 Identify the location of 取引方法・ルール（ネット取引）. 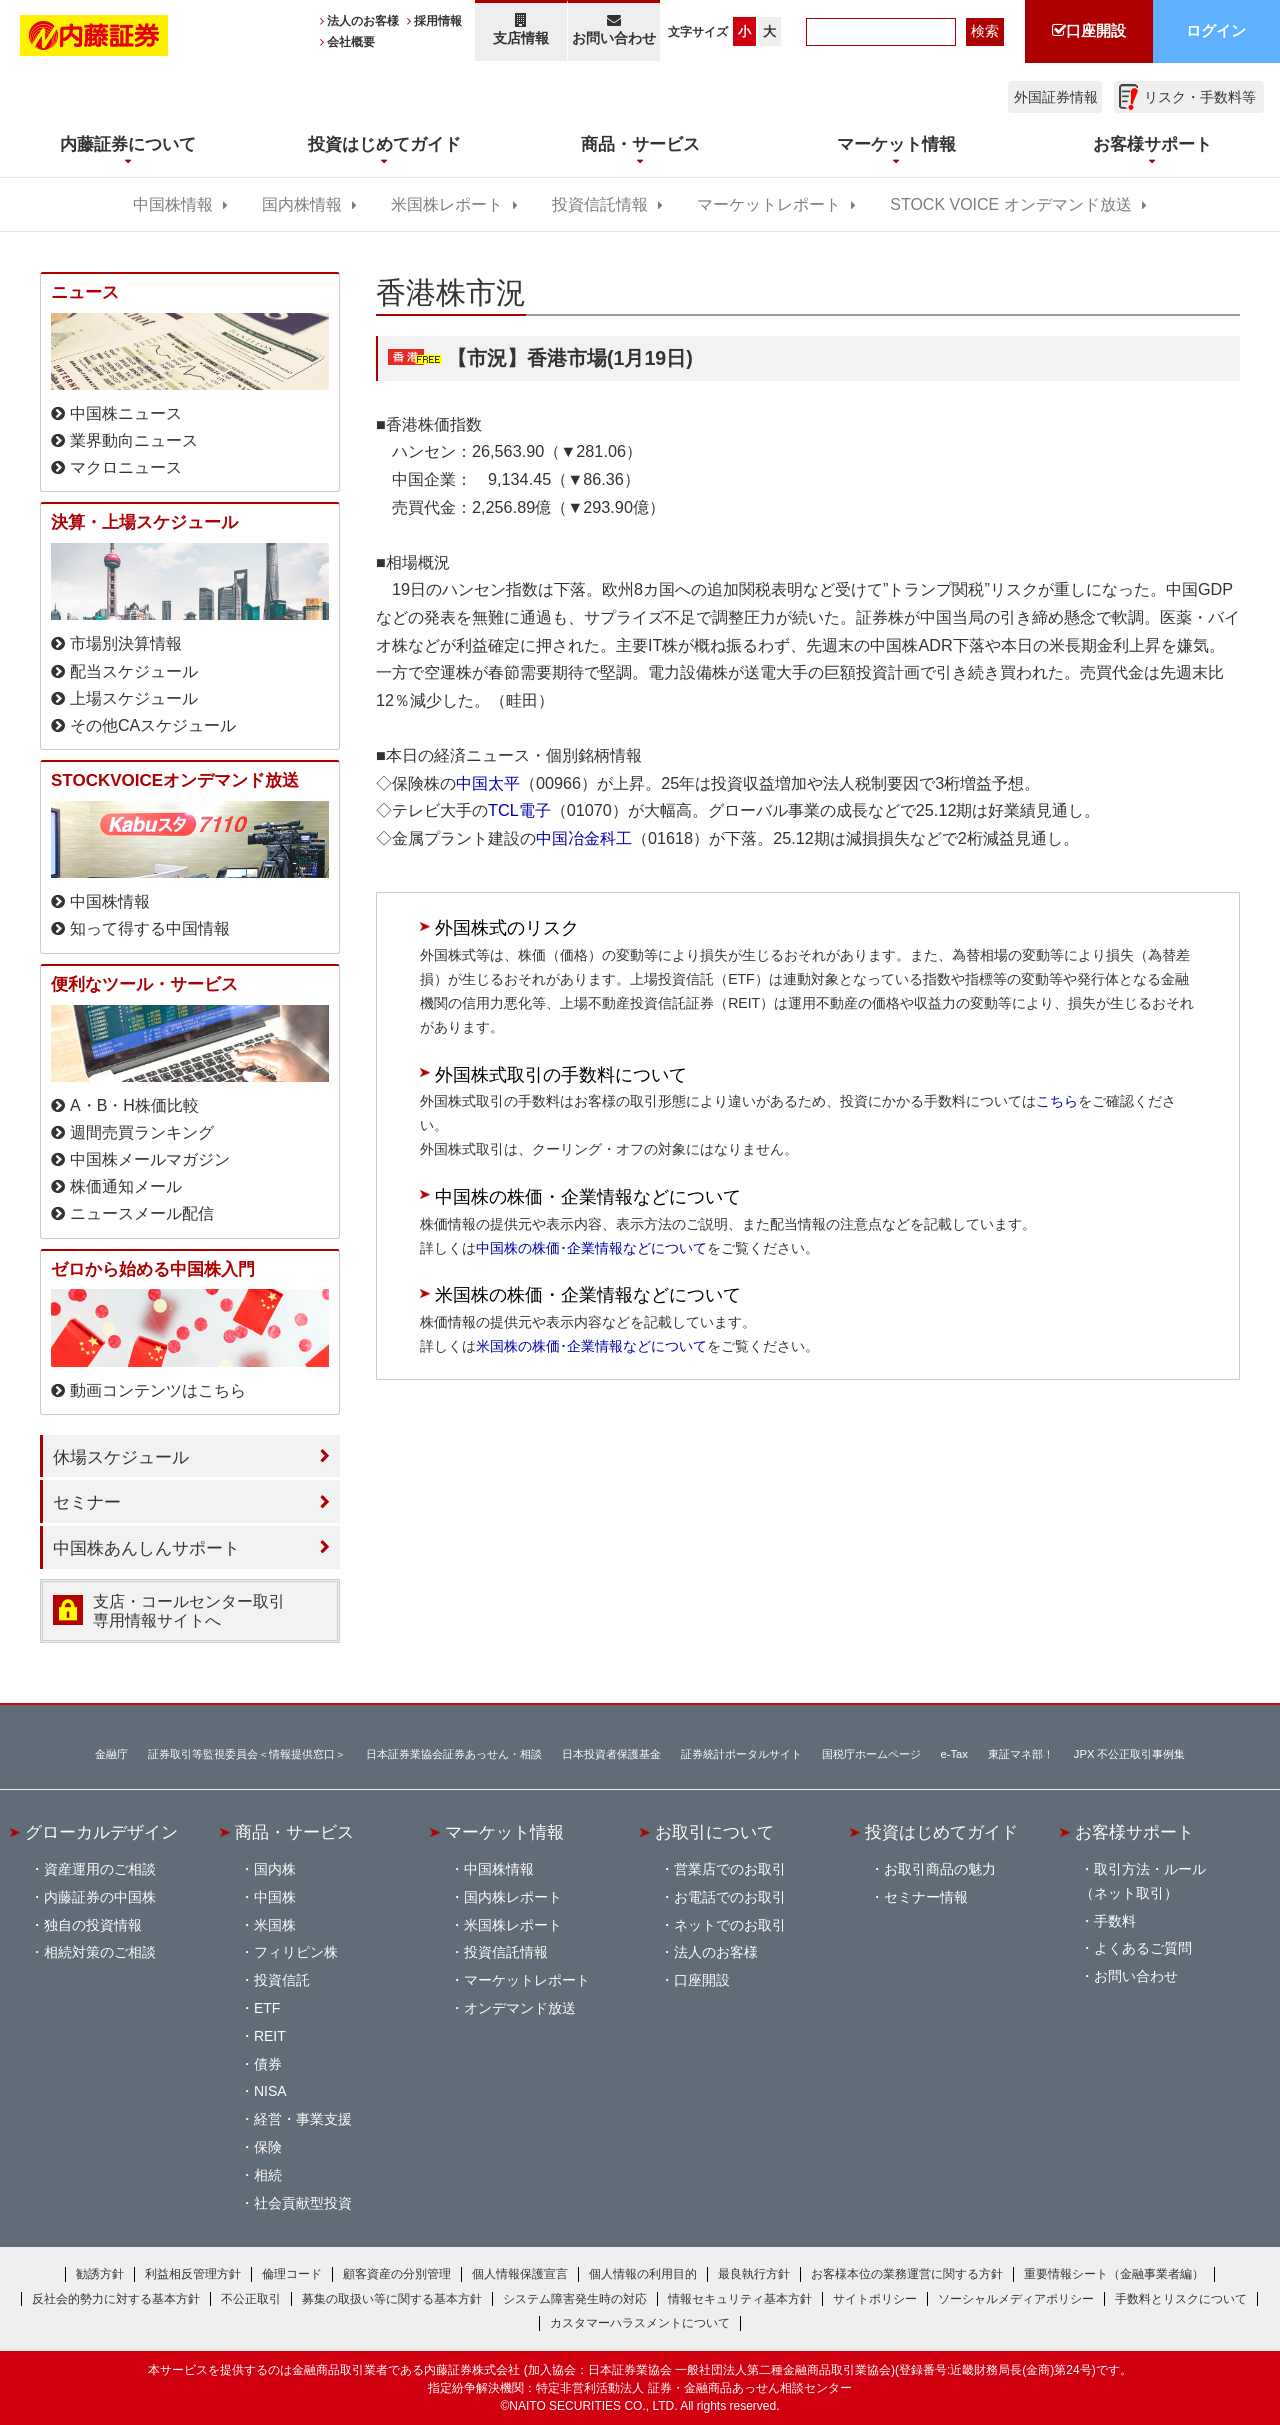
(1143, 1881).